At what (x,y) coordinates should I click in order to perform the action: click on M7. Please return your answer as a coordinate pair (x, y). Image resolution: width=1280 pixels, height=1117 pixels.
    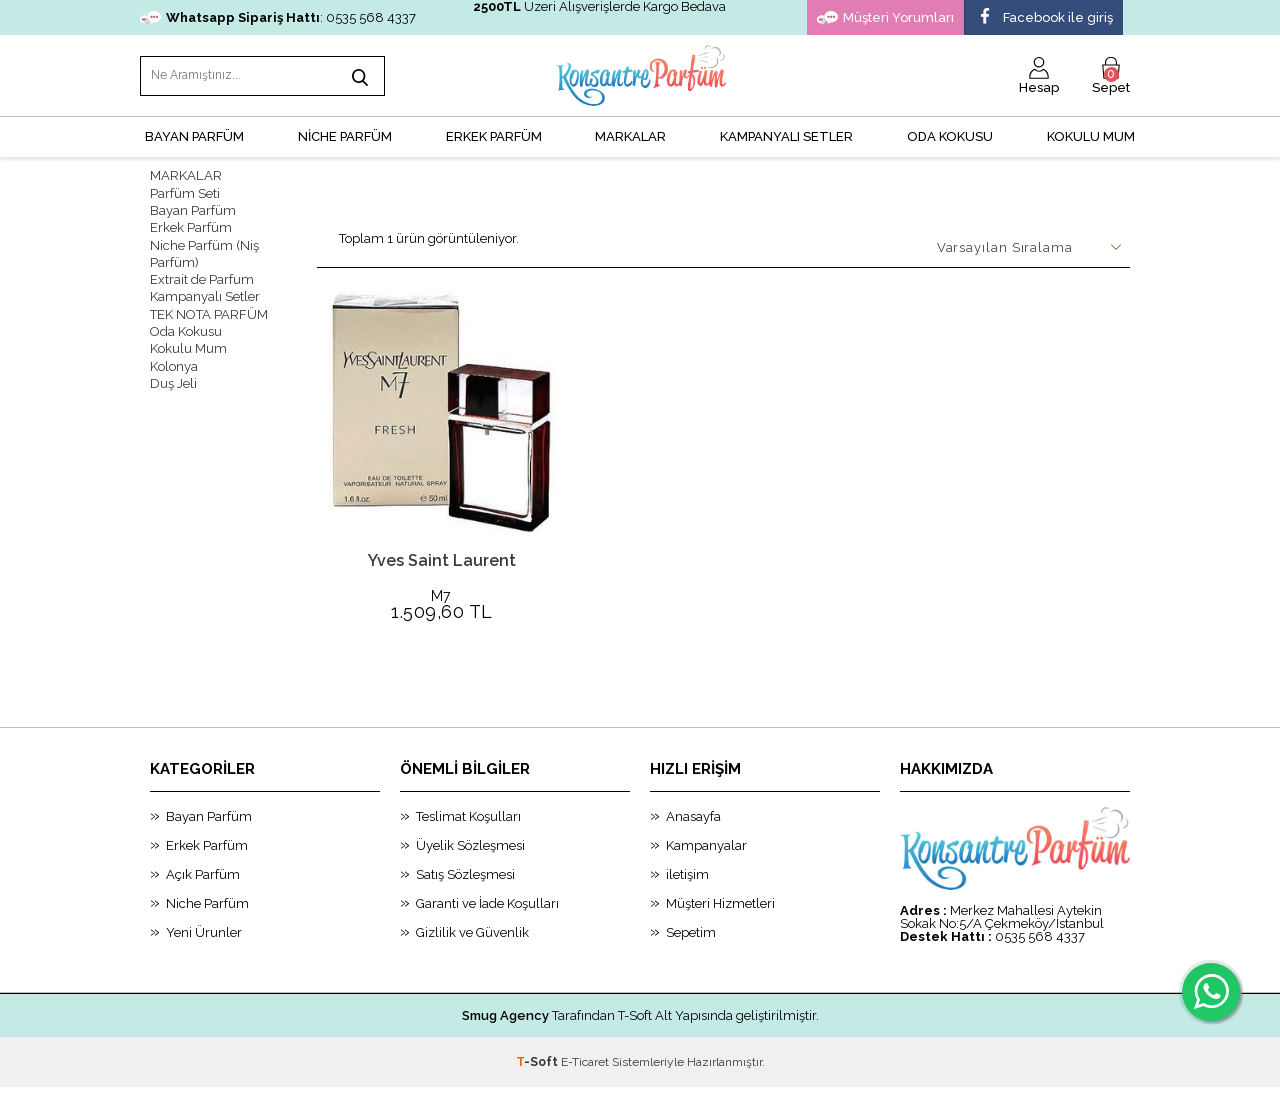
    Looking at the image, I should click on (442, 594).